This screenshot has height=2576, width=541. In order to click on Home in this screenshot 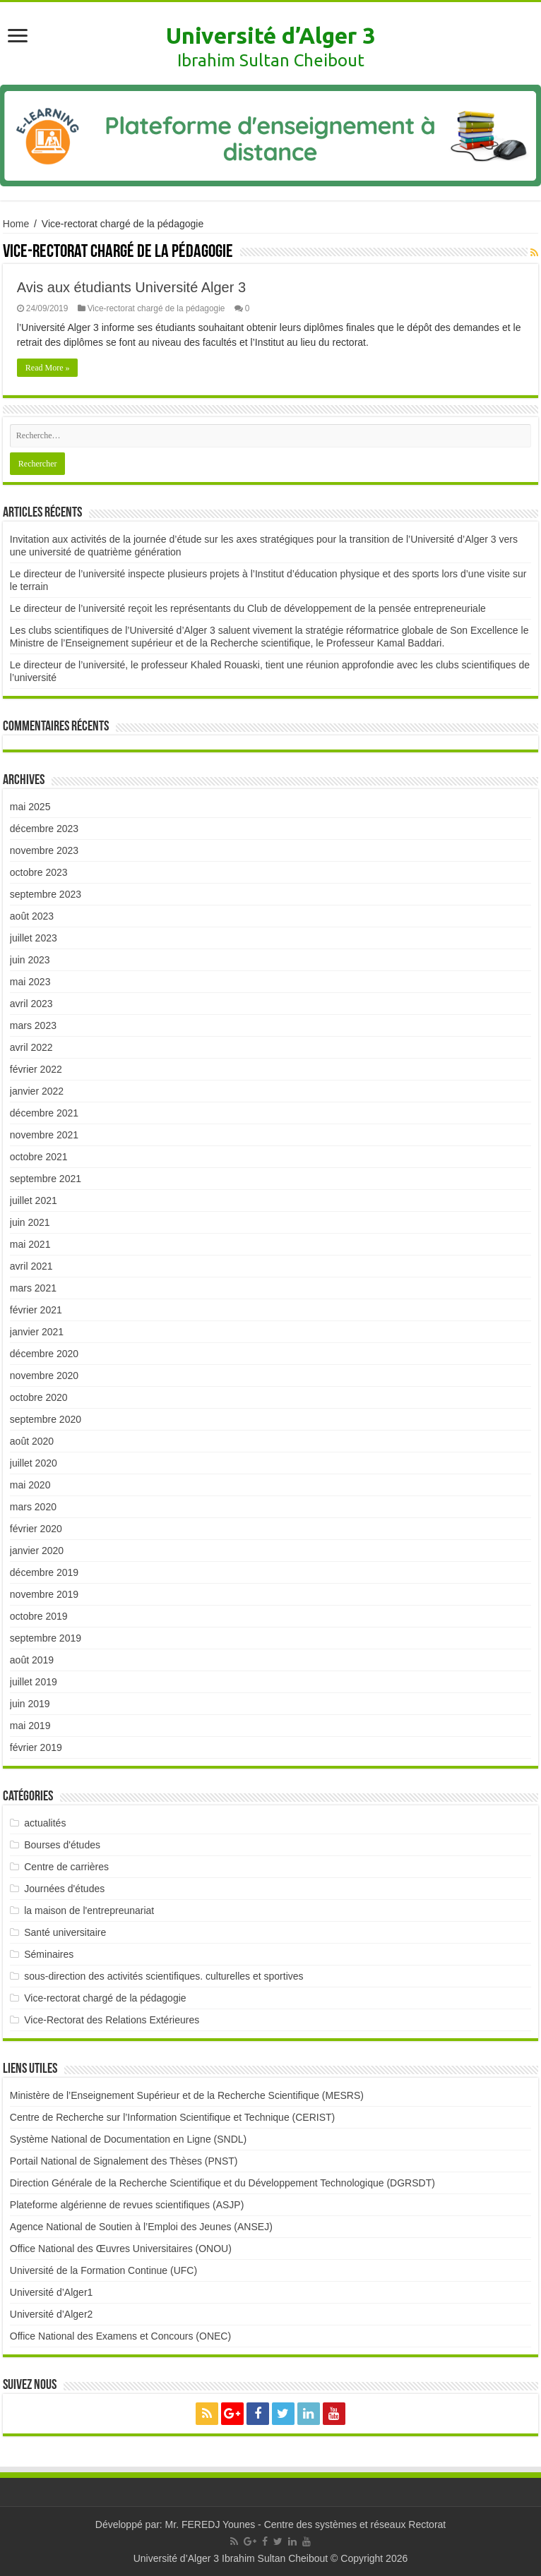, I will do `click(16, 223)`.